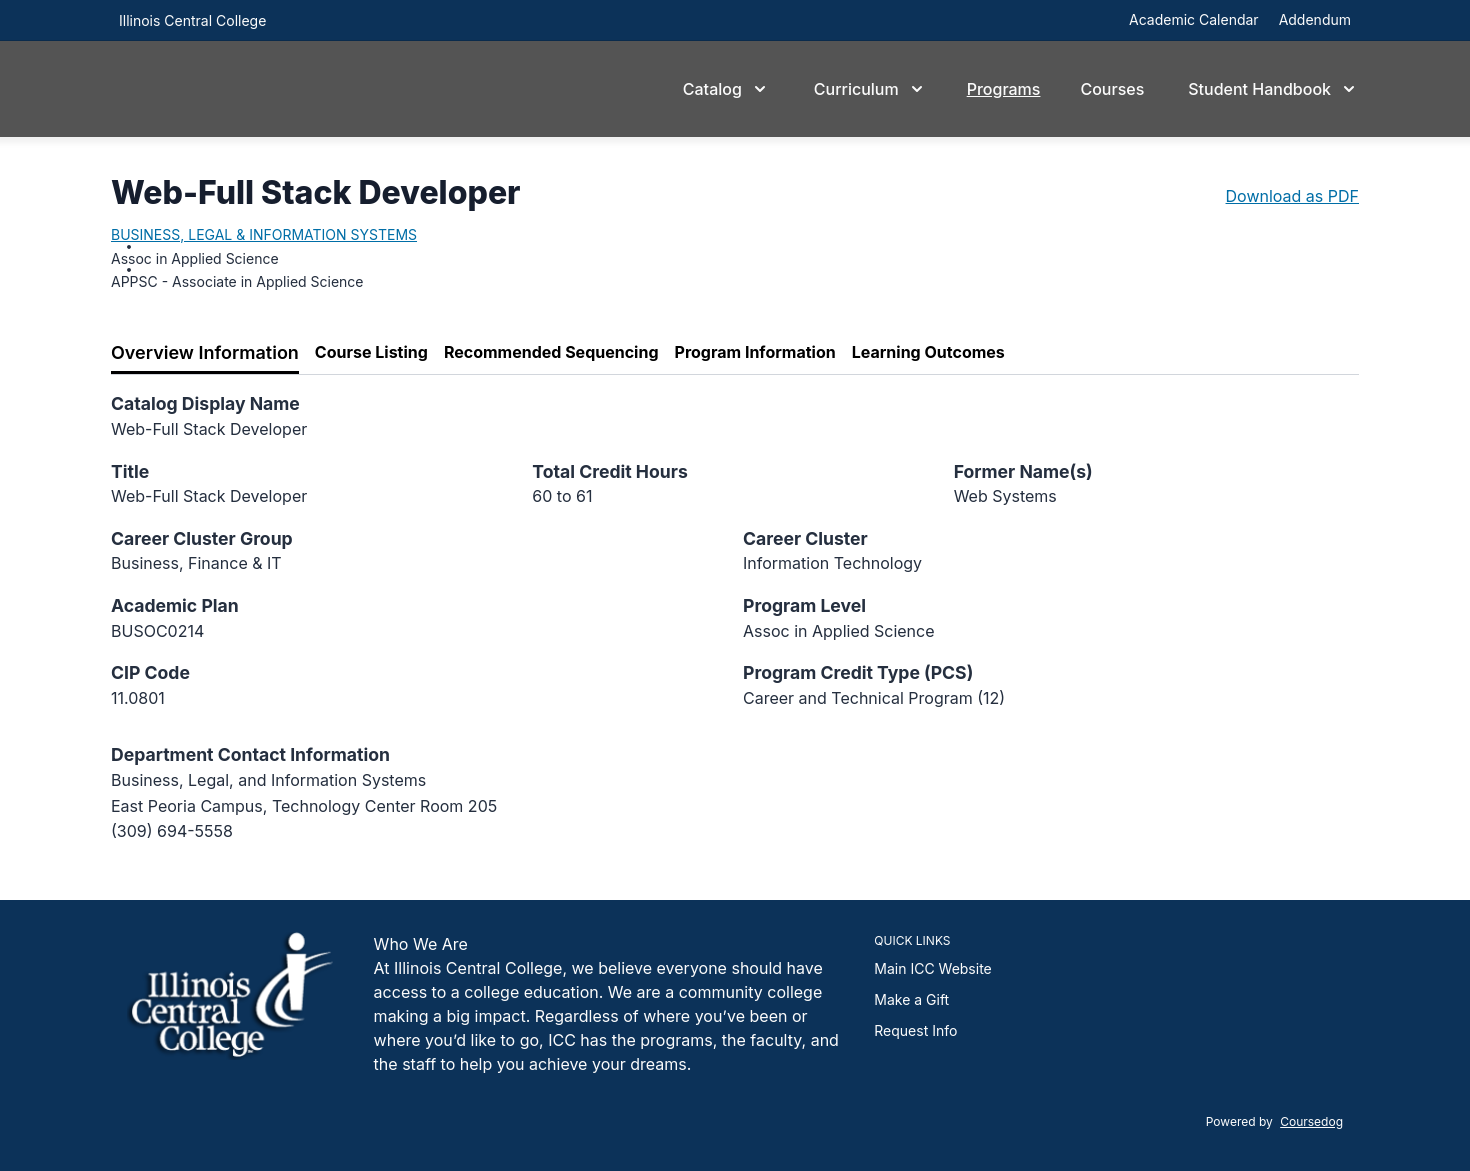 The image size is (1470, 1171). What do you see at coordinates (1194, 19) in the screenshot?
I see `Academic Calendar` at bounding box center [1194, 19].